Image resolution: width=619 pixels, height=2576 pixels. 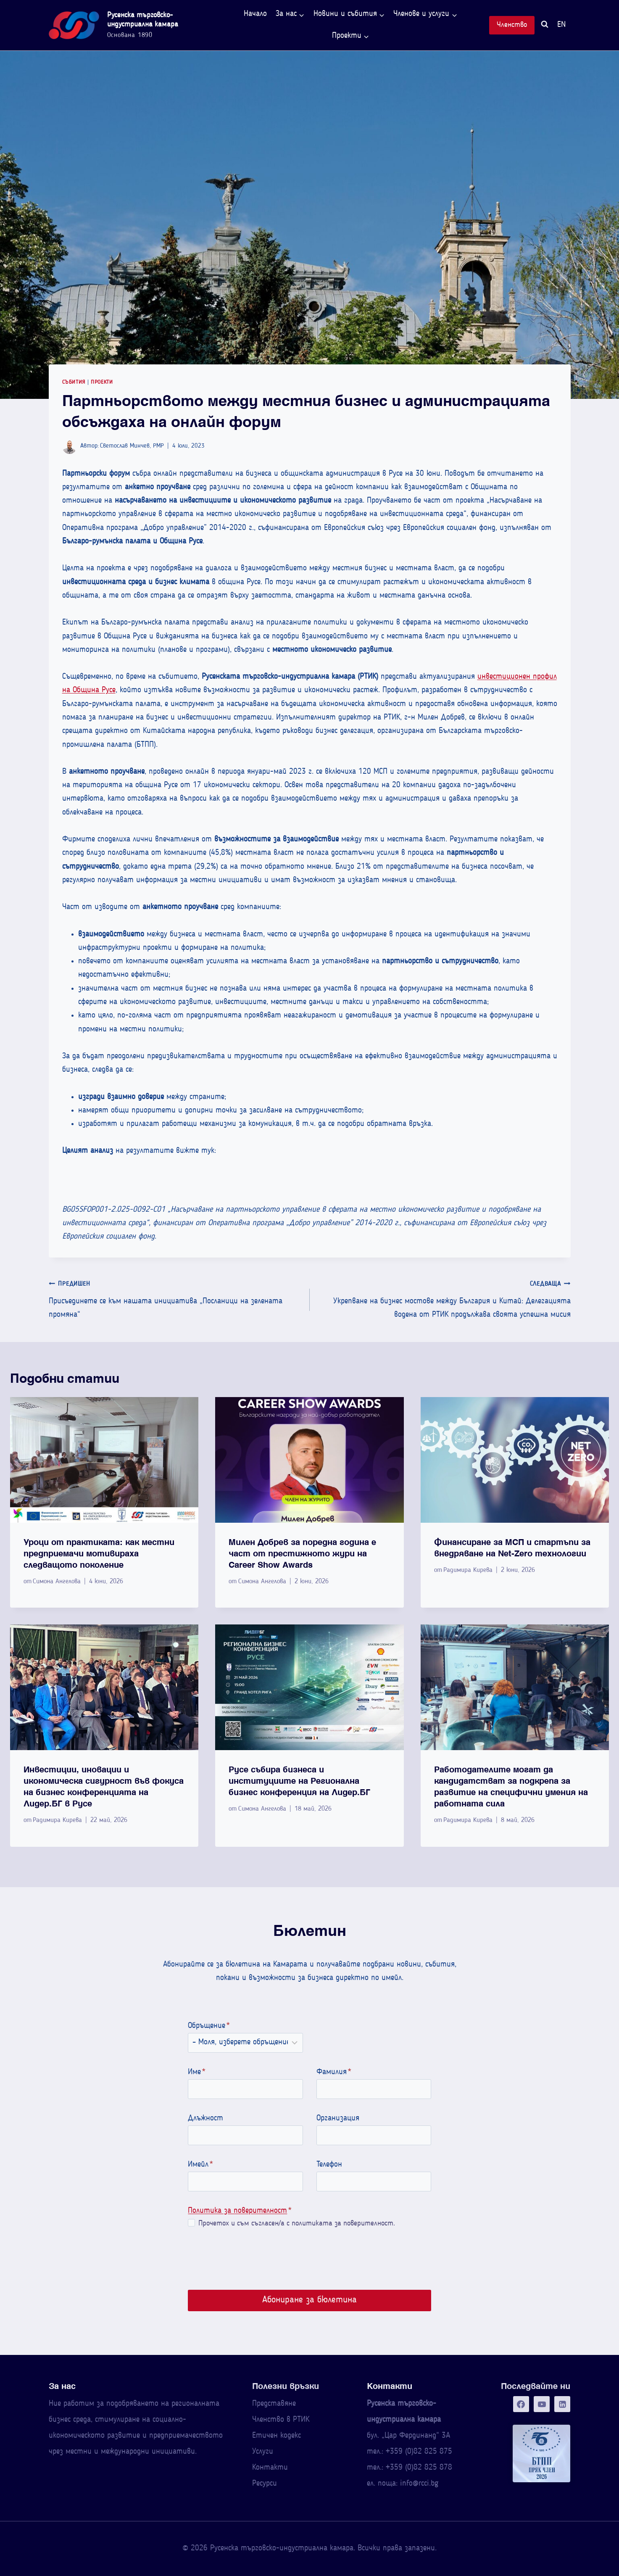 I want to click on [Изображение на автора], so click(x=69, y=446).